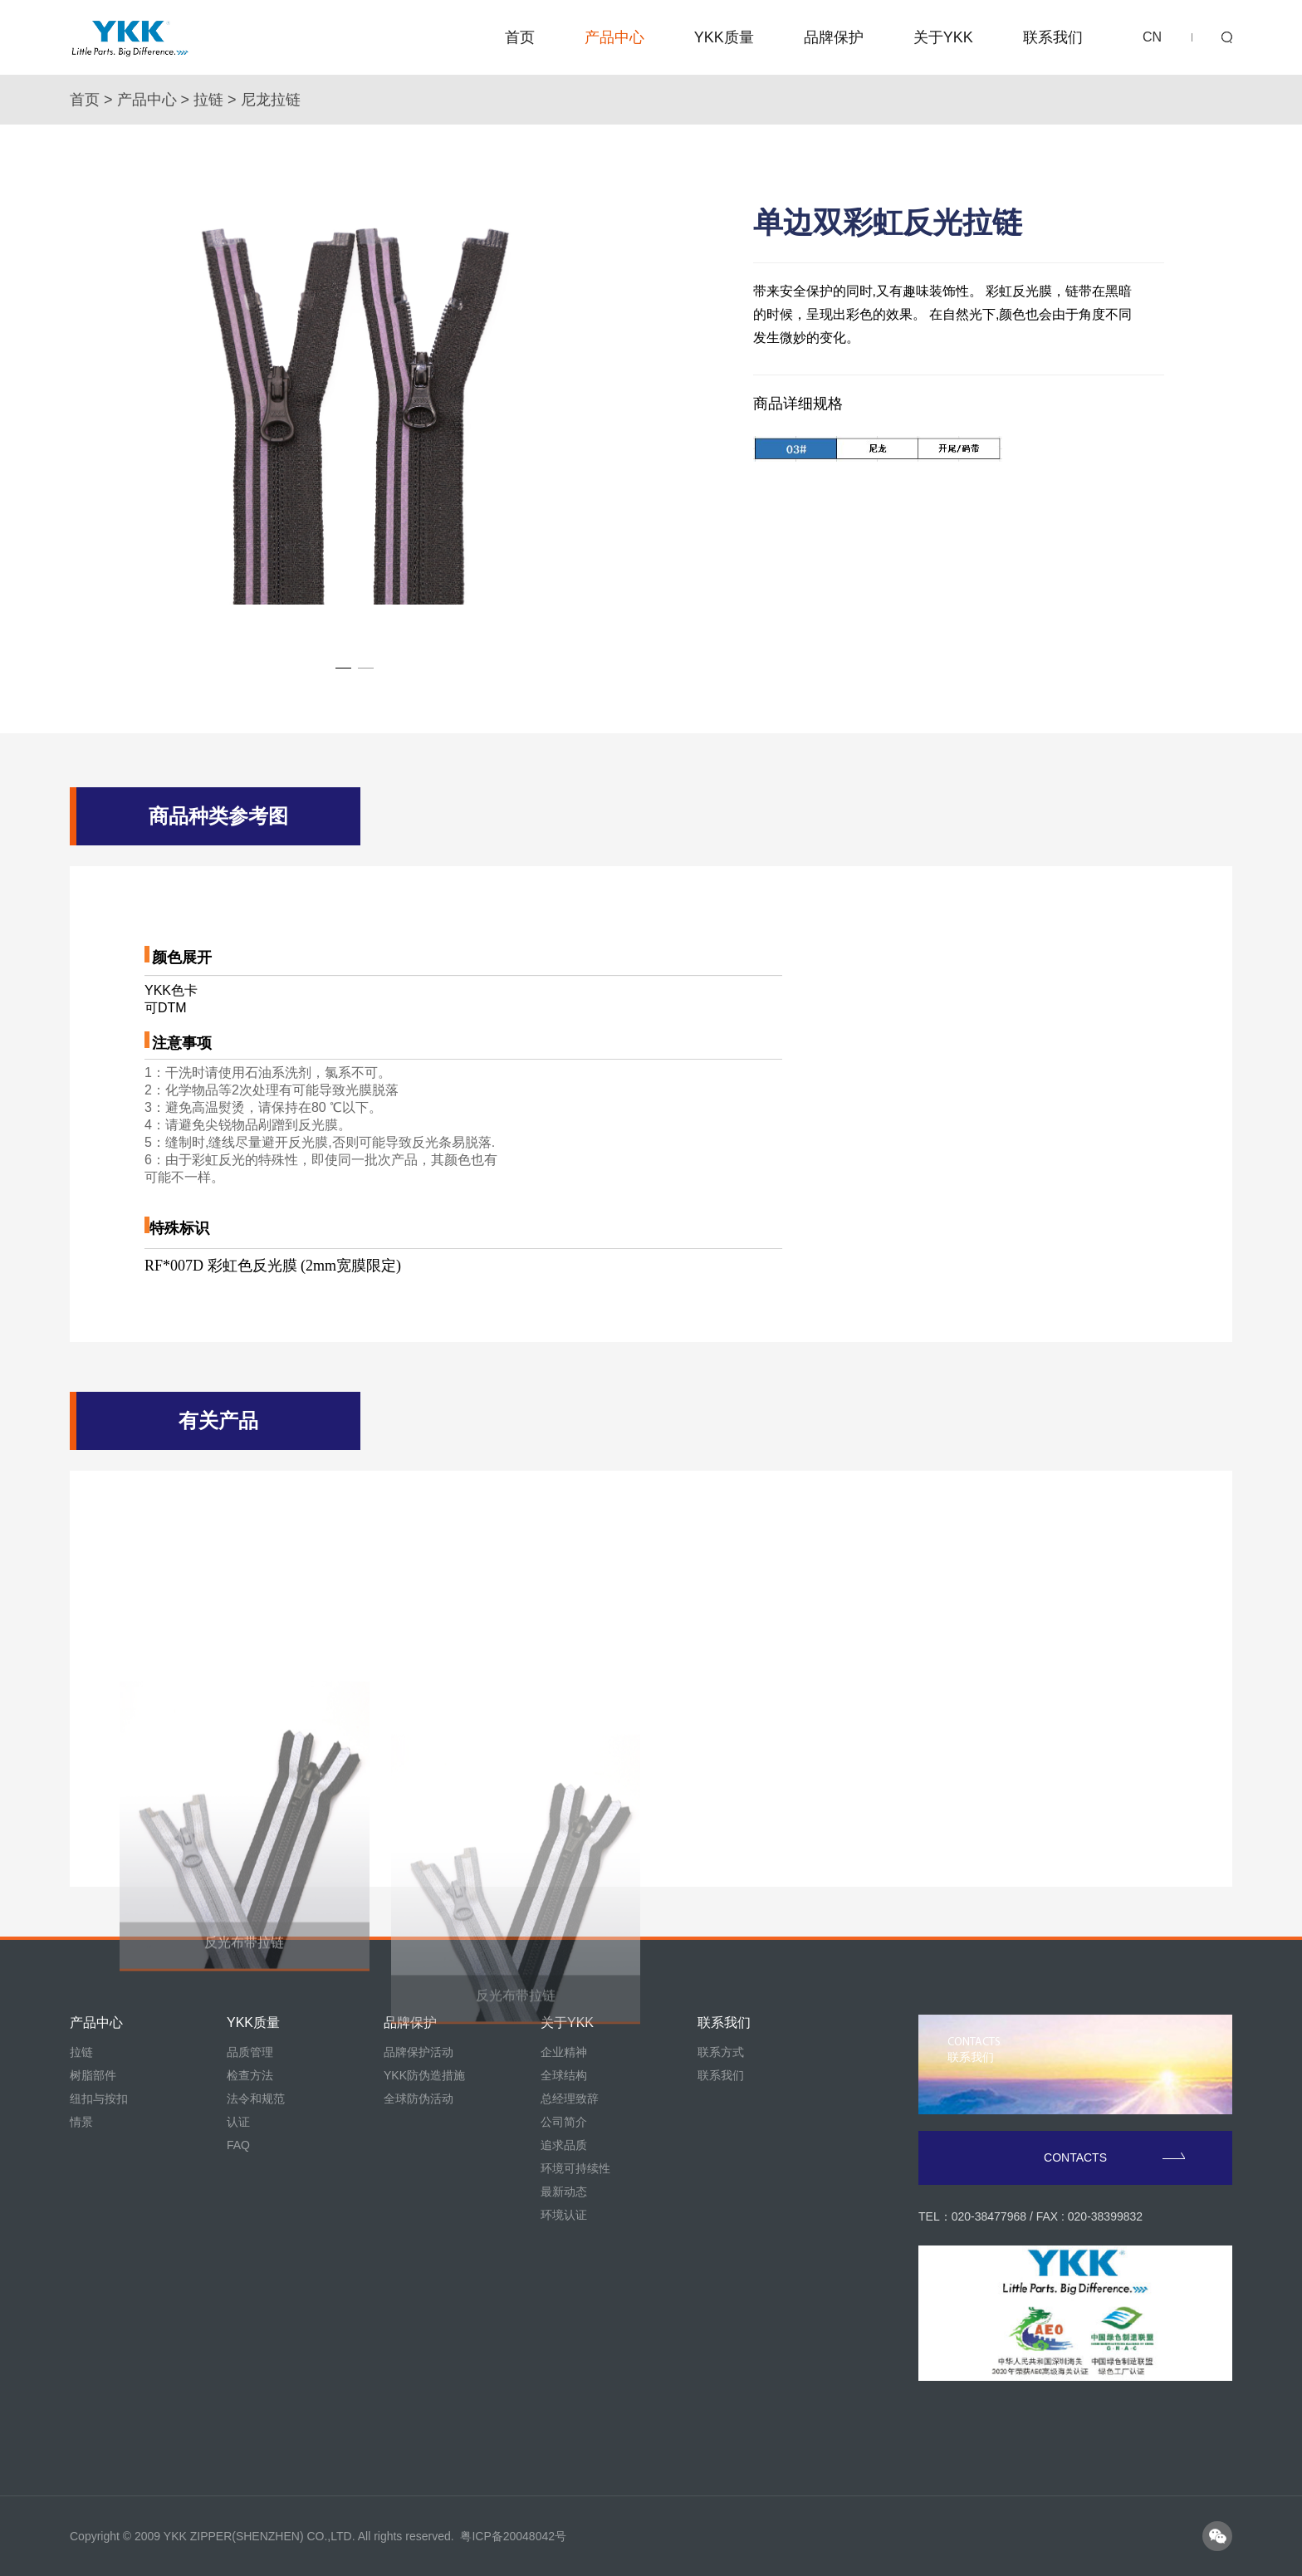 The width and height of the screenshot is (1302, 2576). What do you see at coordinates (834, 37) in the screenshot?
I see `品牌保护` at bounding box center [834, 37].